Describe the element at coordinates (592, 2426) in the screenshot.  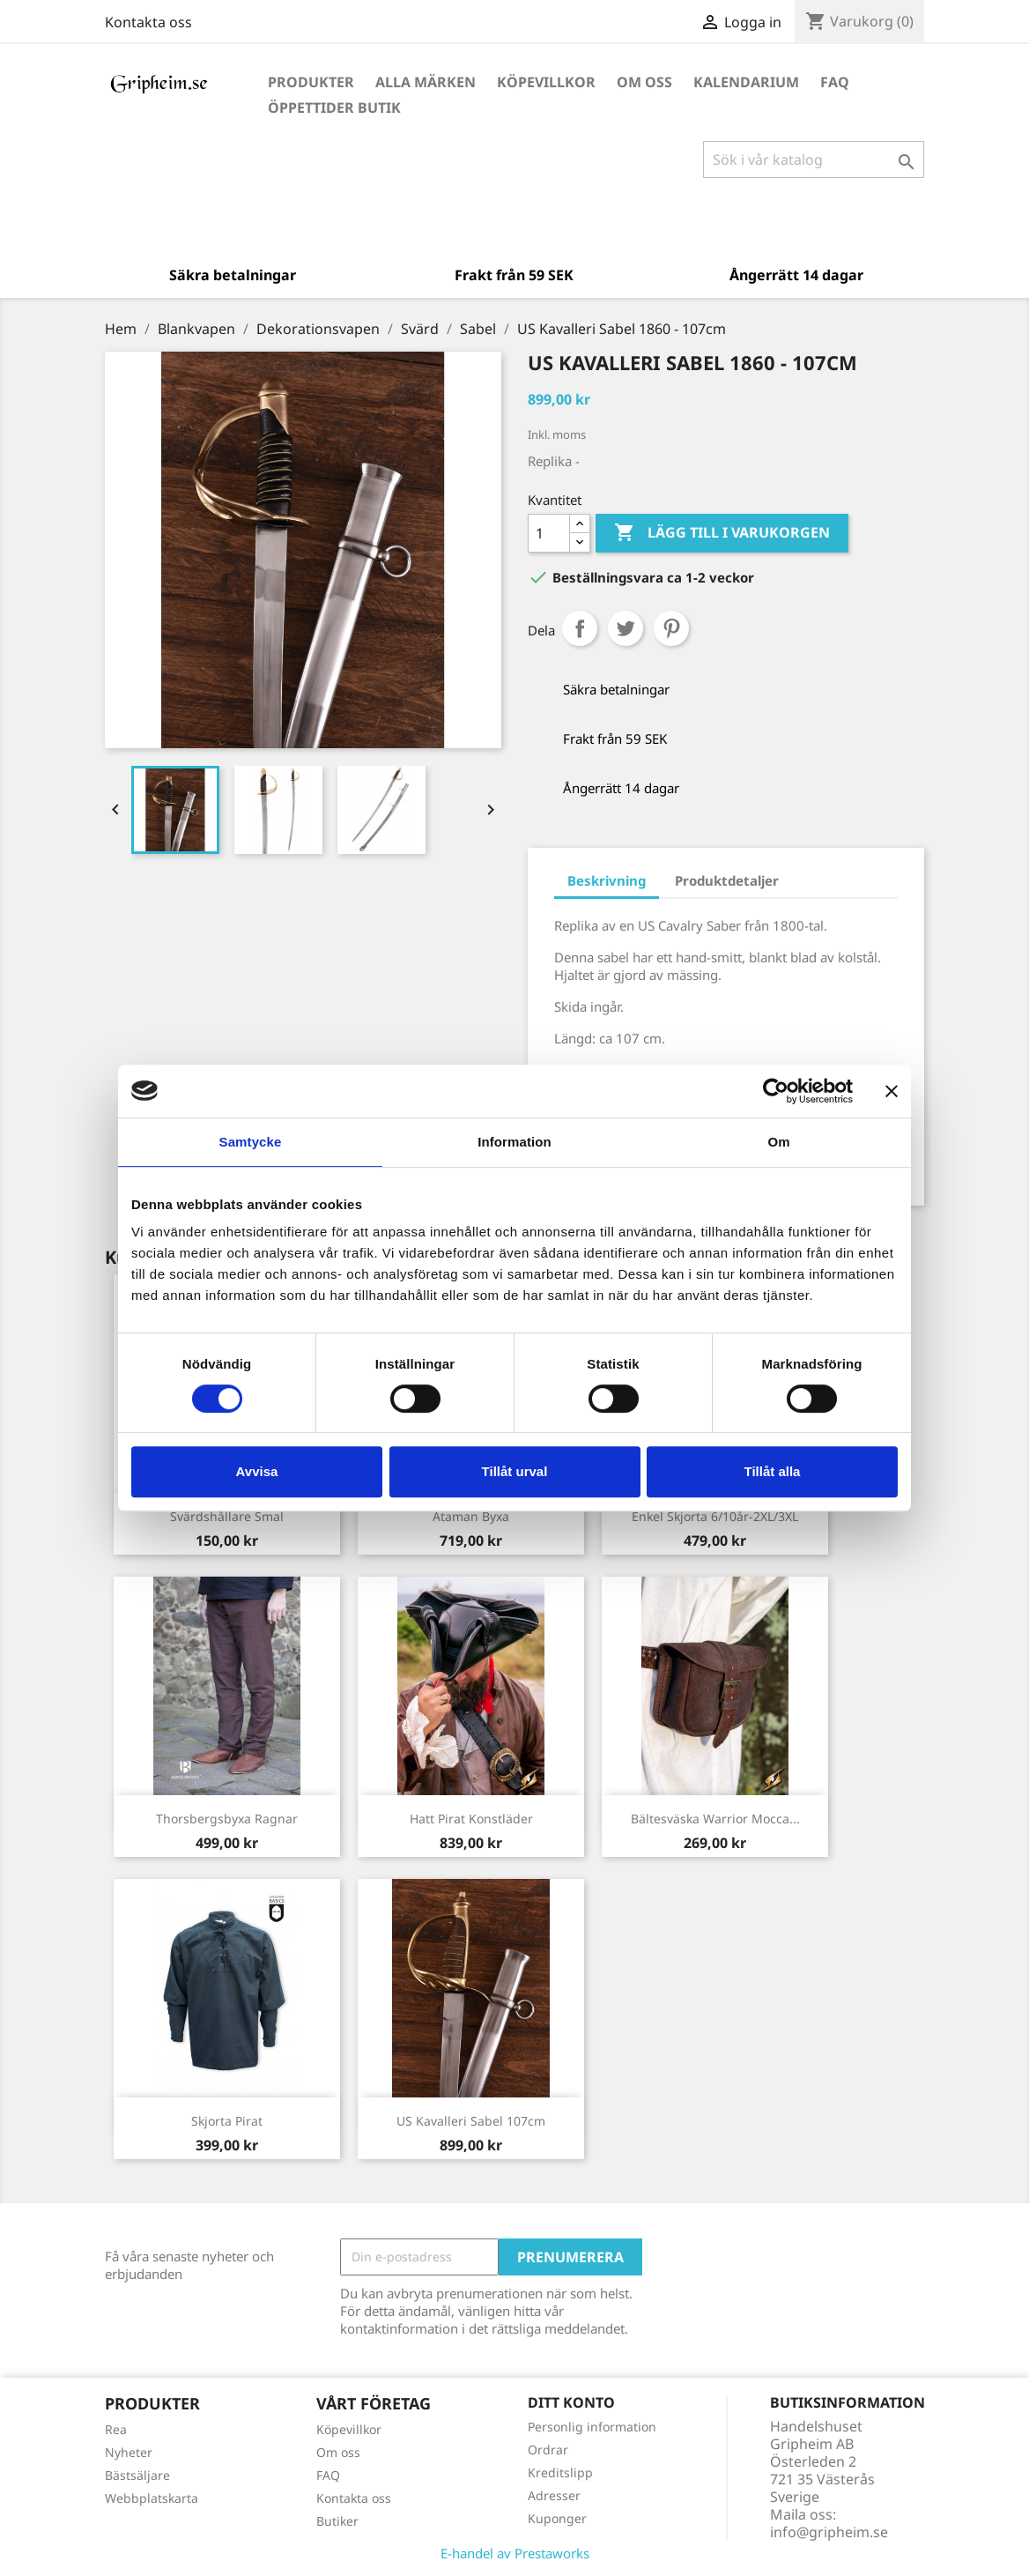
I see `Personlig information` at that location.